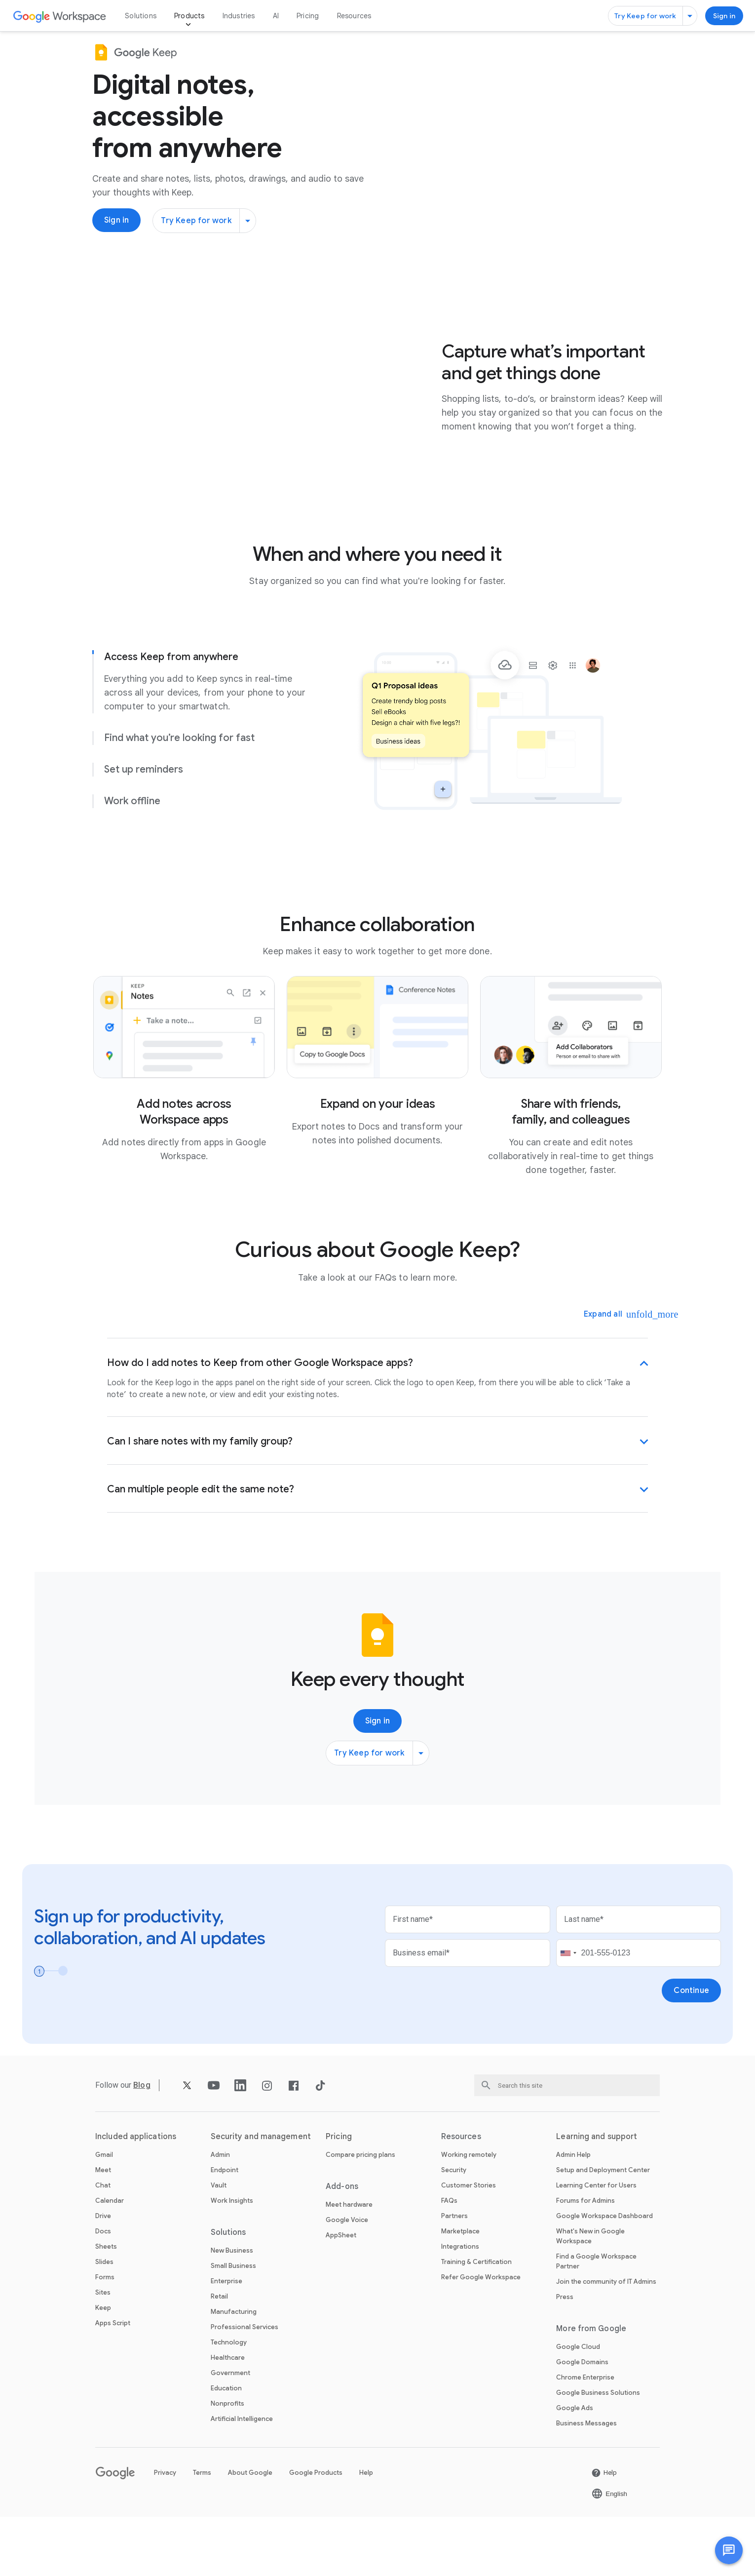 This screenshot has height=2576, width=755. Describe the element at coordinates (230, 2432) in the screenshot. I see `Government [Open the Government page]` at that location.